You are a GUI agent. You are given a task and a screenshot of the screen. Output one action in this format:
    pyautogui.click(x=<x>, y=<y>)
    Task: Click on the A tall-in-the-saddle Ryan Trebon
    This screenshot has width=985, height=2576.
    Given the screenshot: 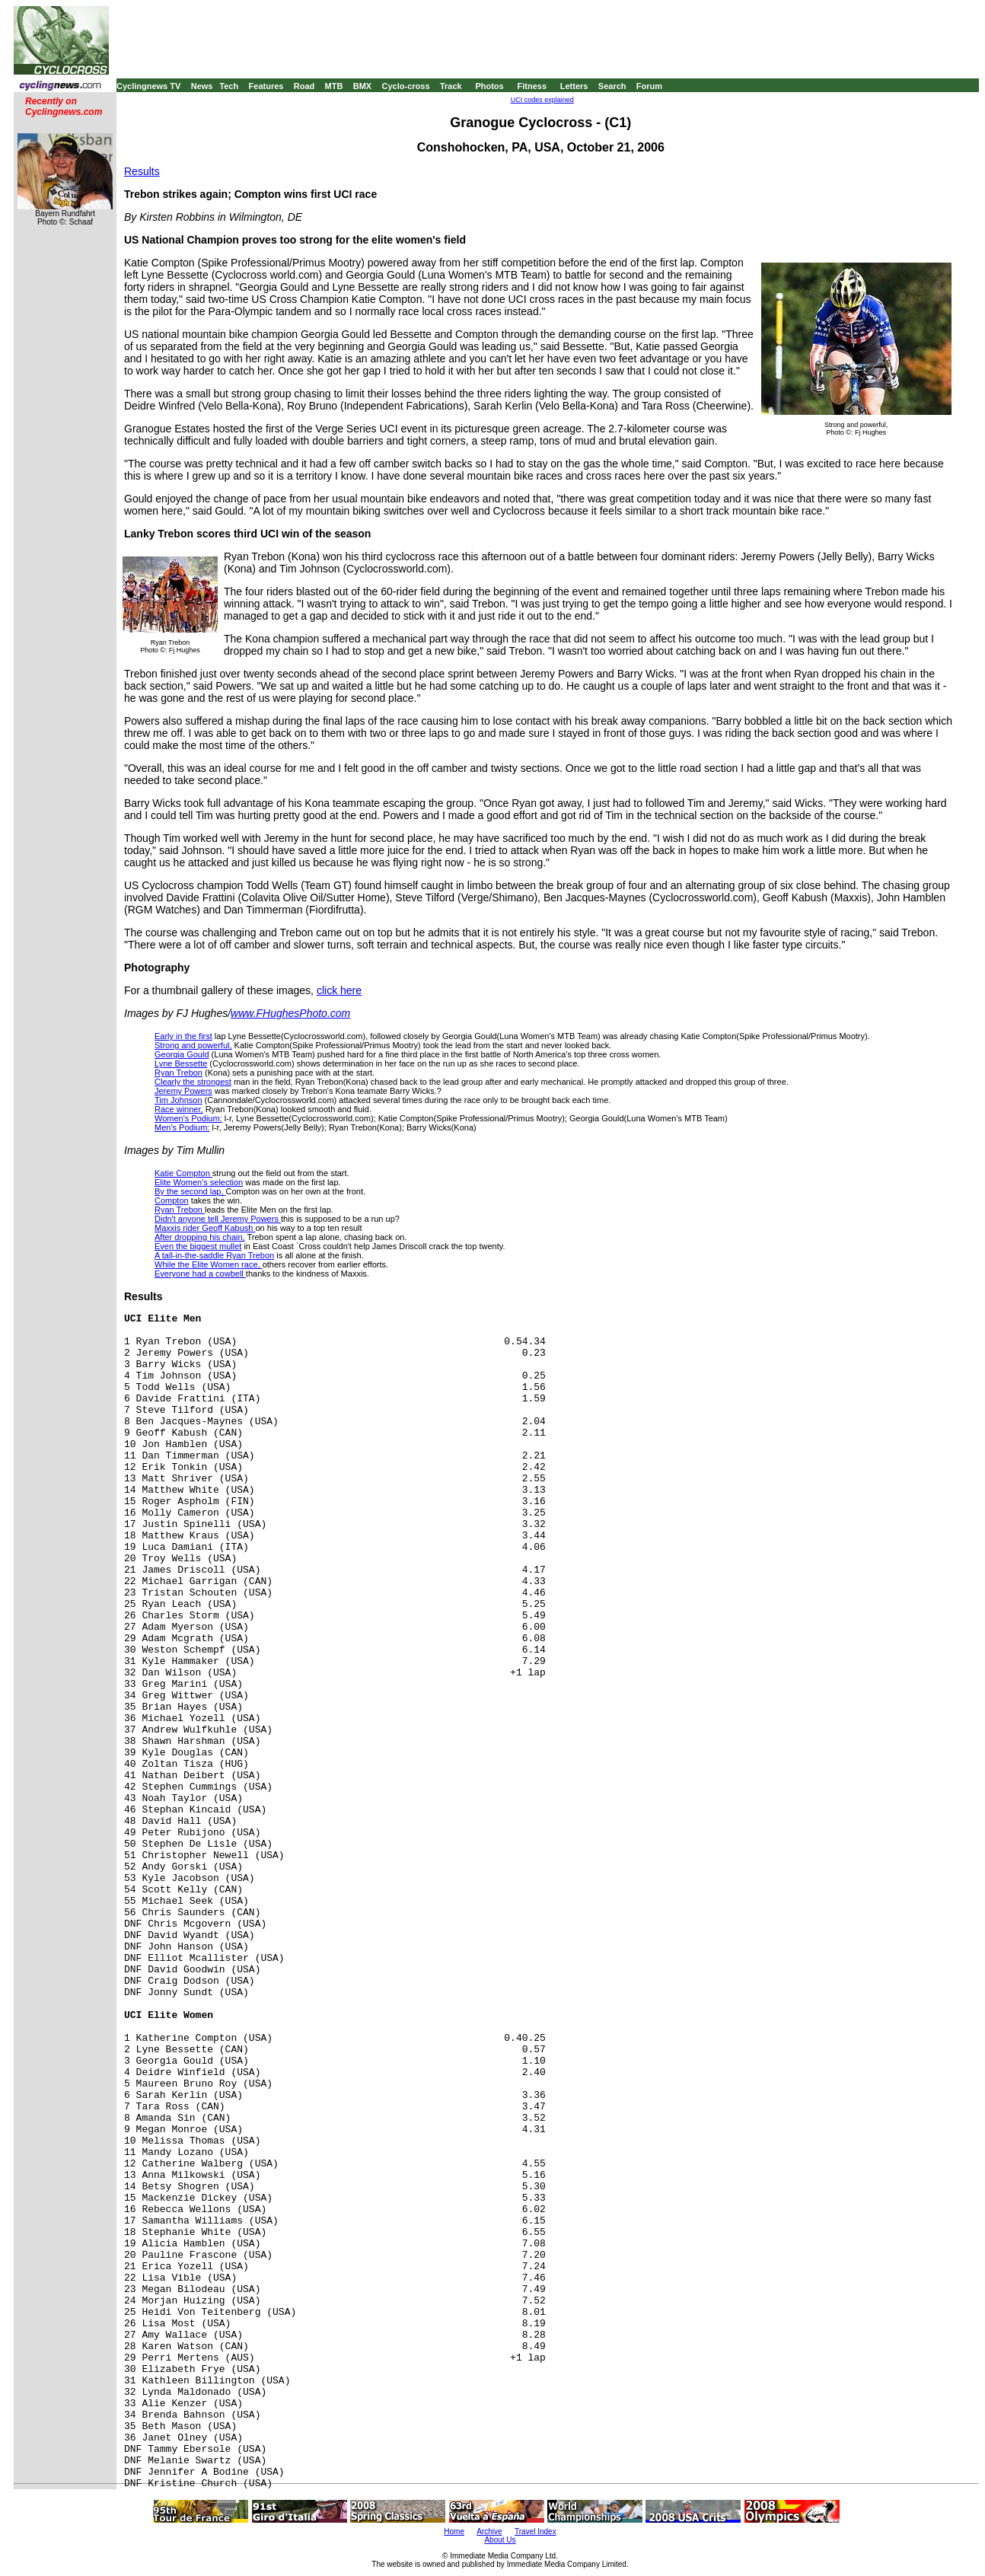 What is the action you would take?
    pyautogui.click(x=214, y=1255)
    